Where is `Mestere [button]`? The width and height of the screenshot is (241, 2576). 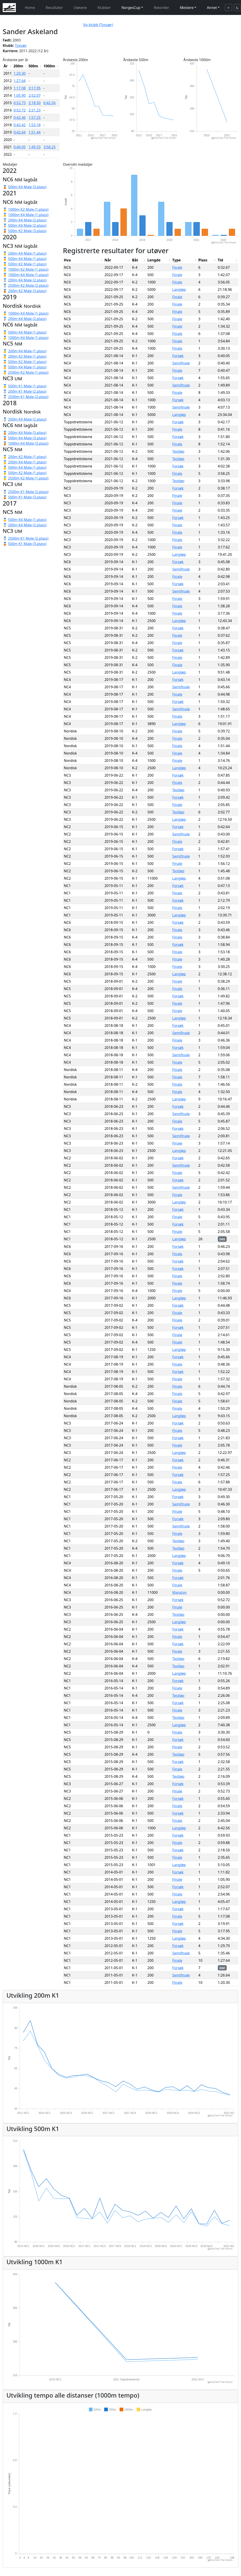 Mestere [button] is located at coordinates (186, 7).